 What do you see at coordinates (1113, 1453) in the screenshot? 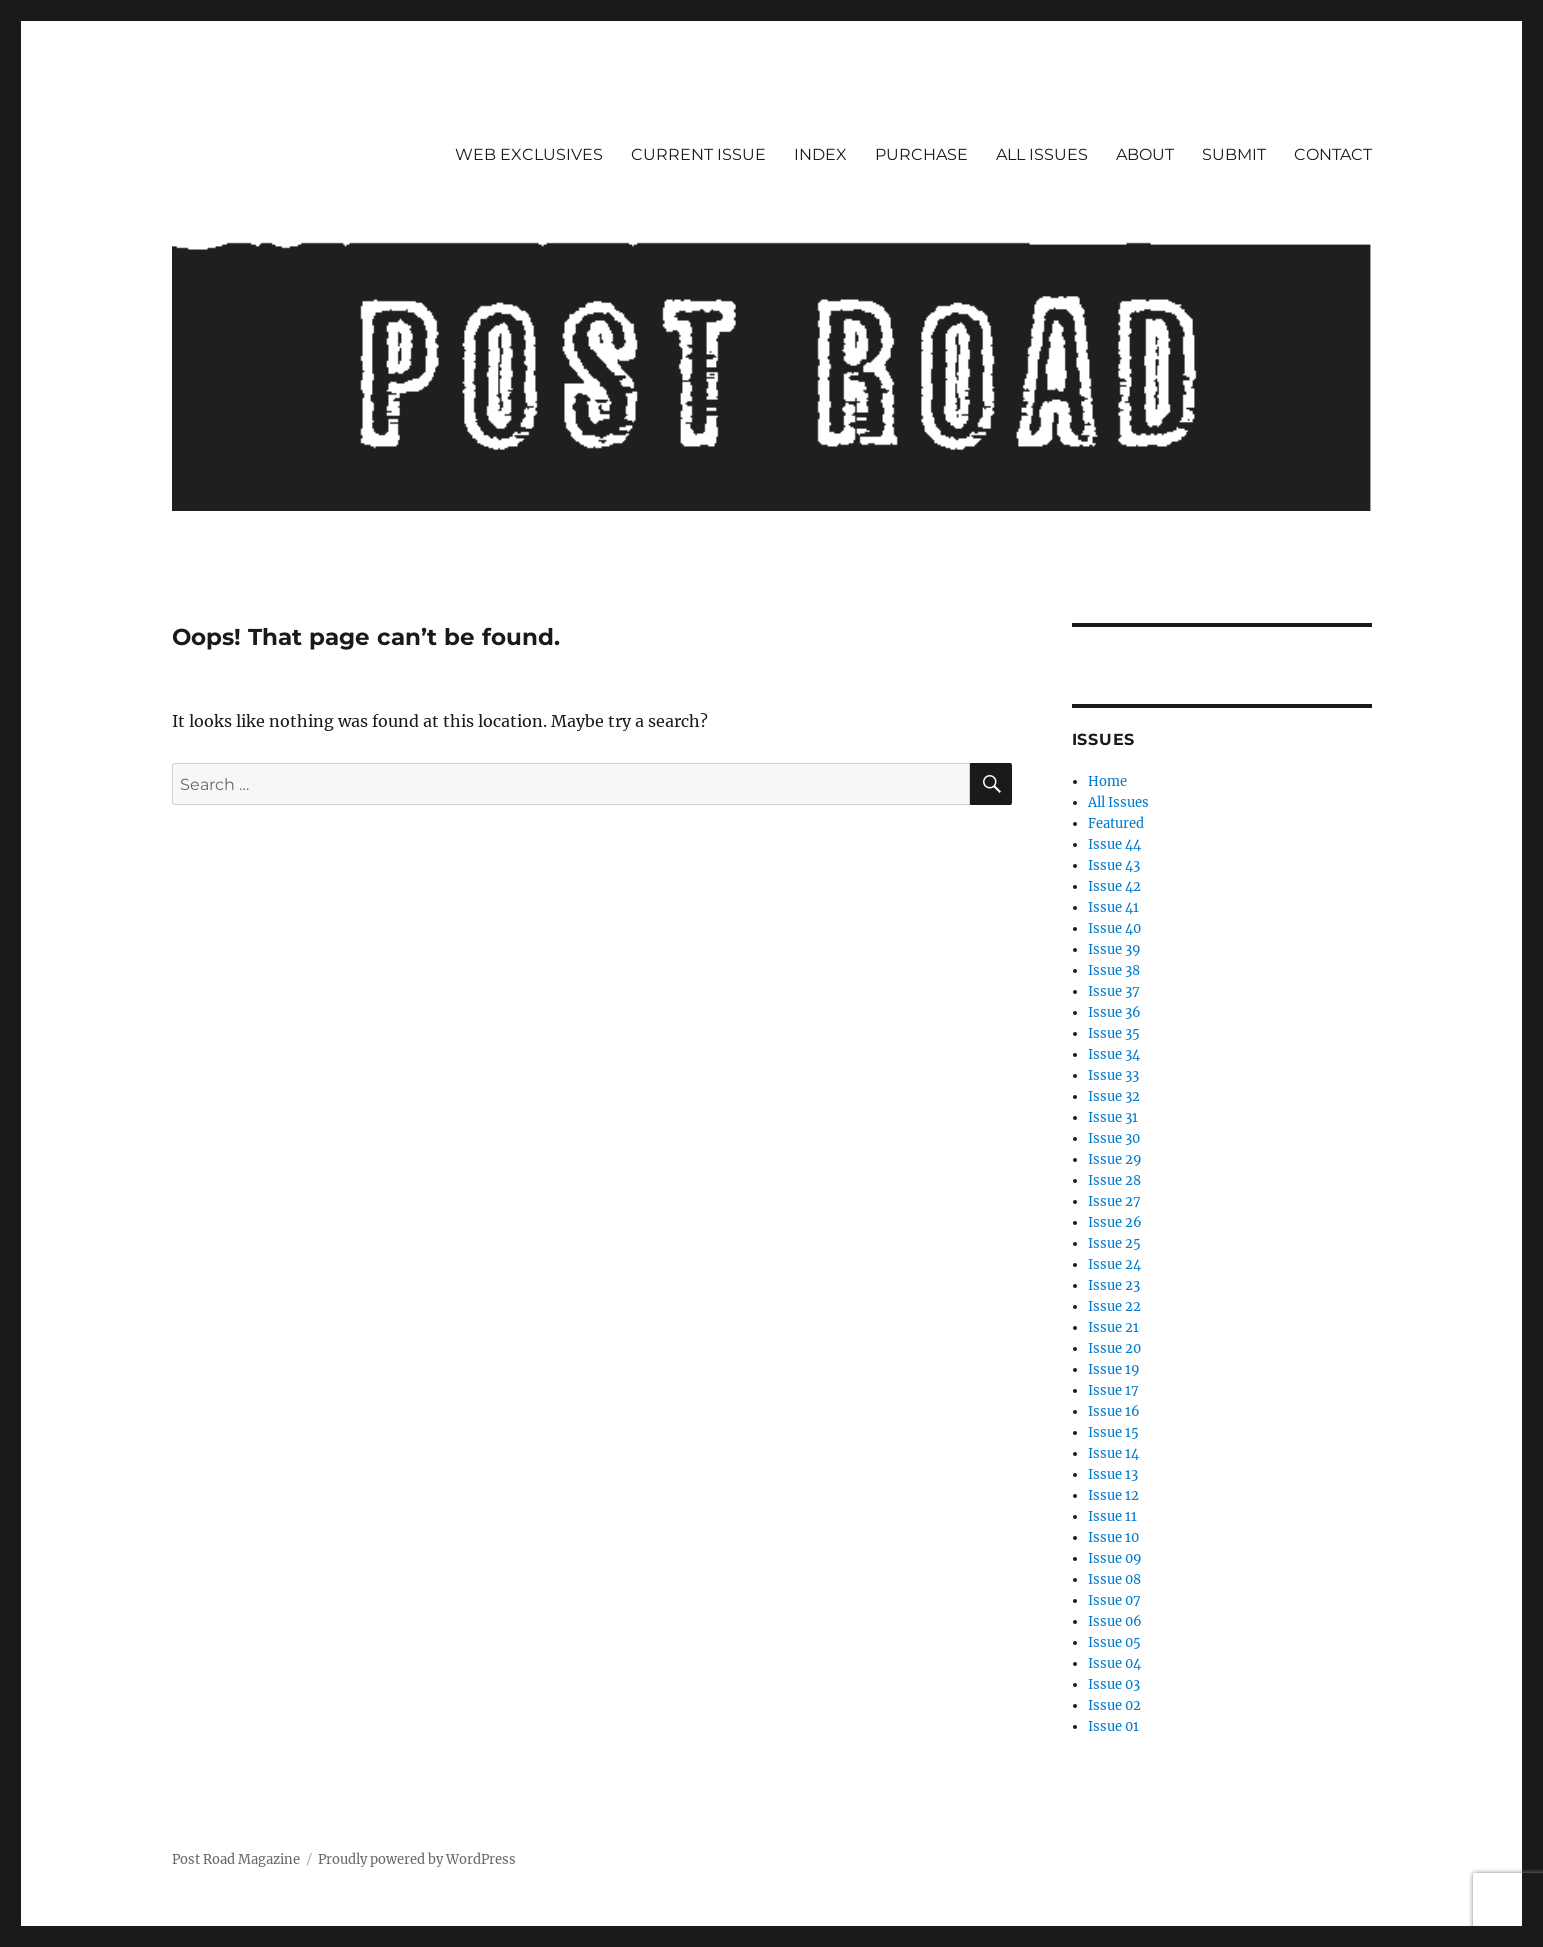
I see `Issue 14` at bounding box center [1113, 1453].